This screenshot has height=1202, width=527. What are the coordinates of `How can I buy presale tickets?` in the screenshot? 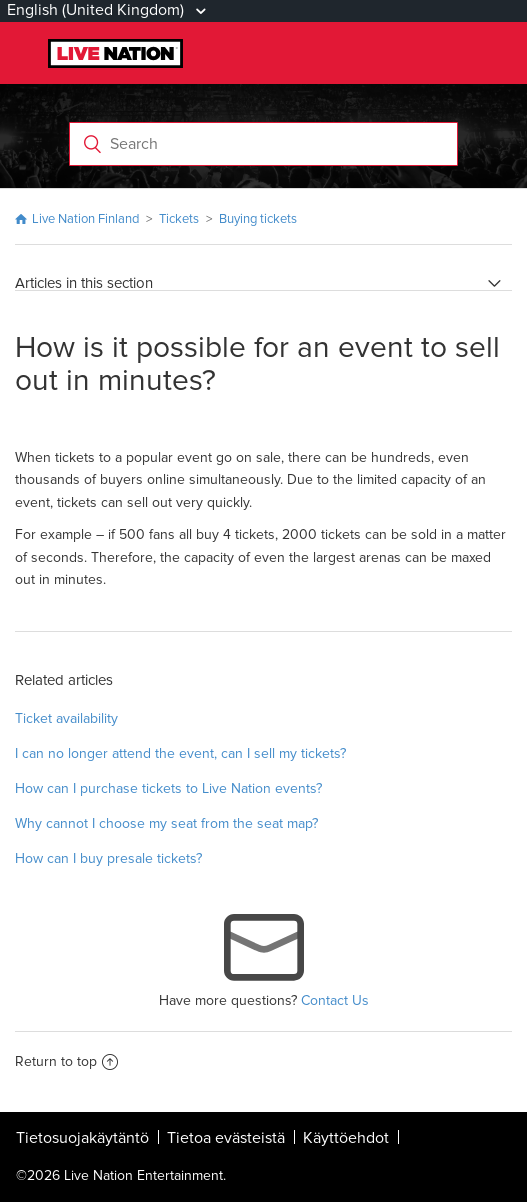 It's located at (108, 858).